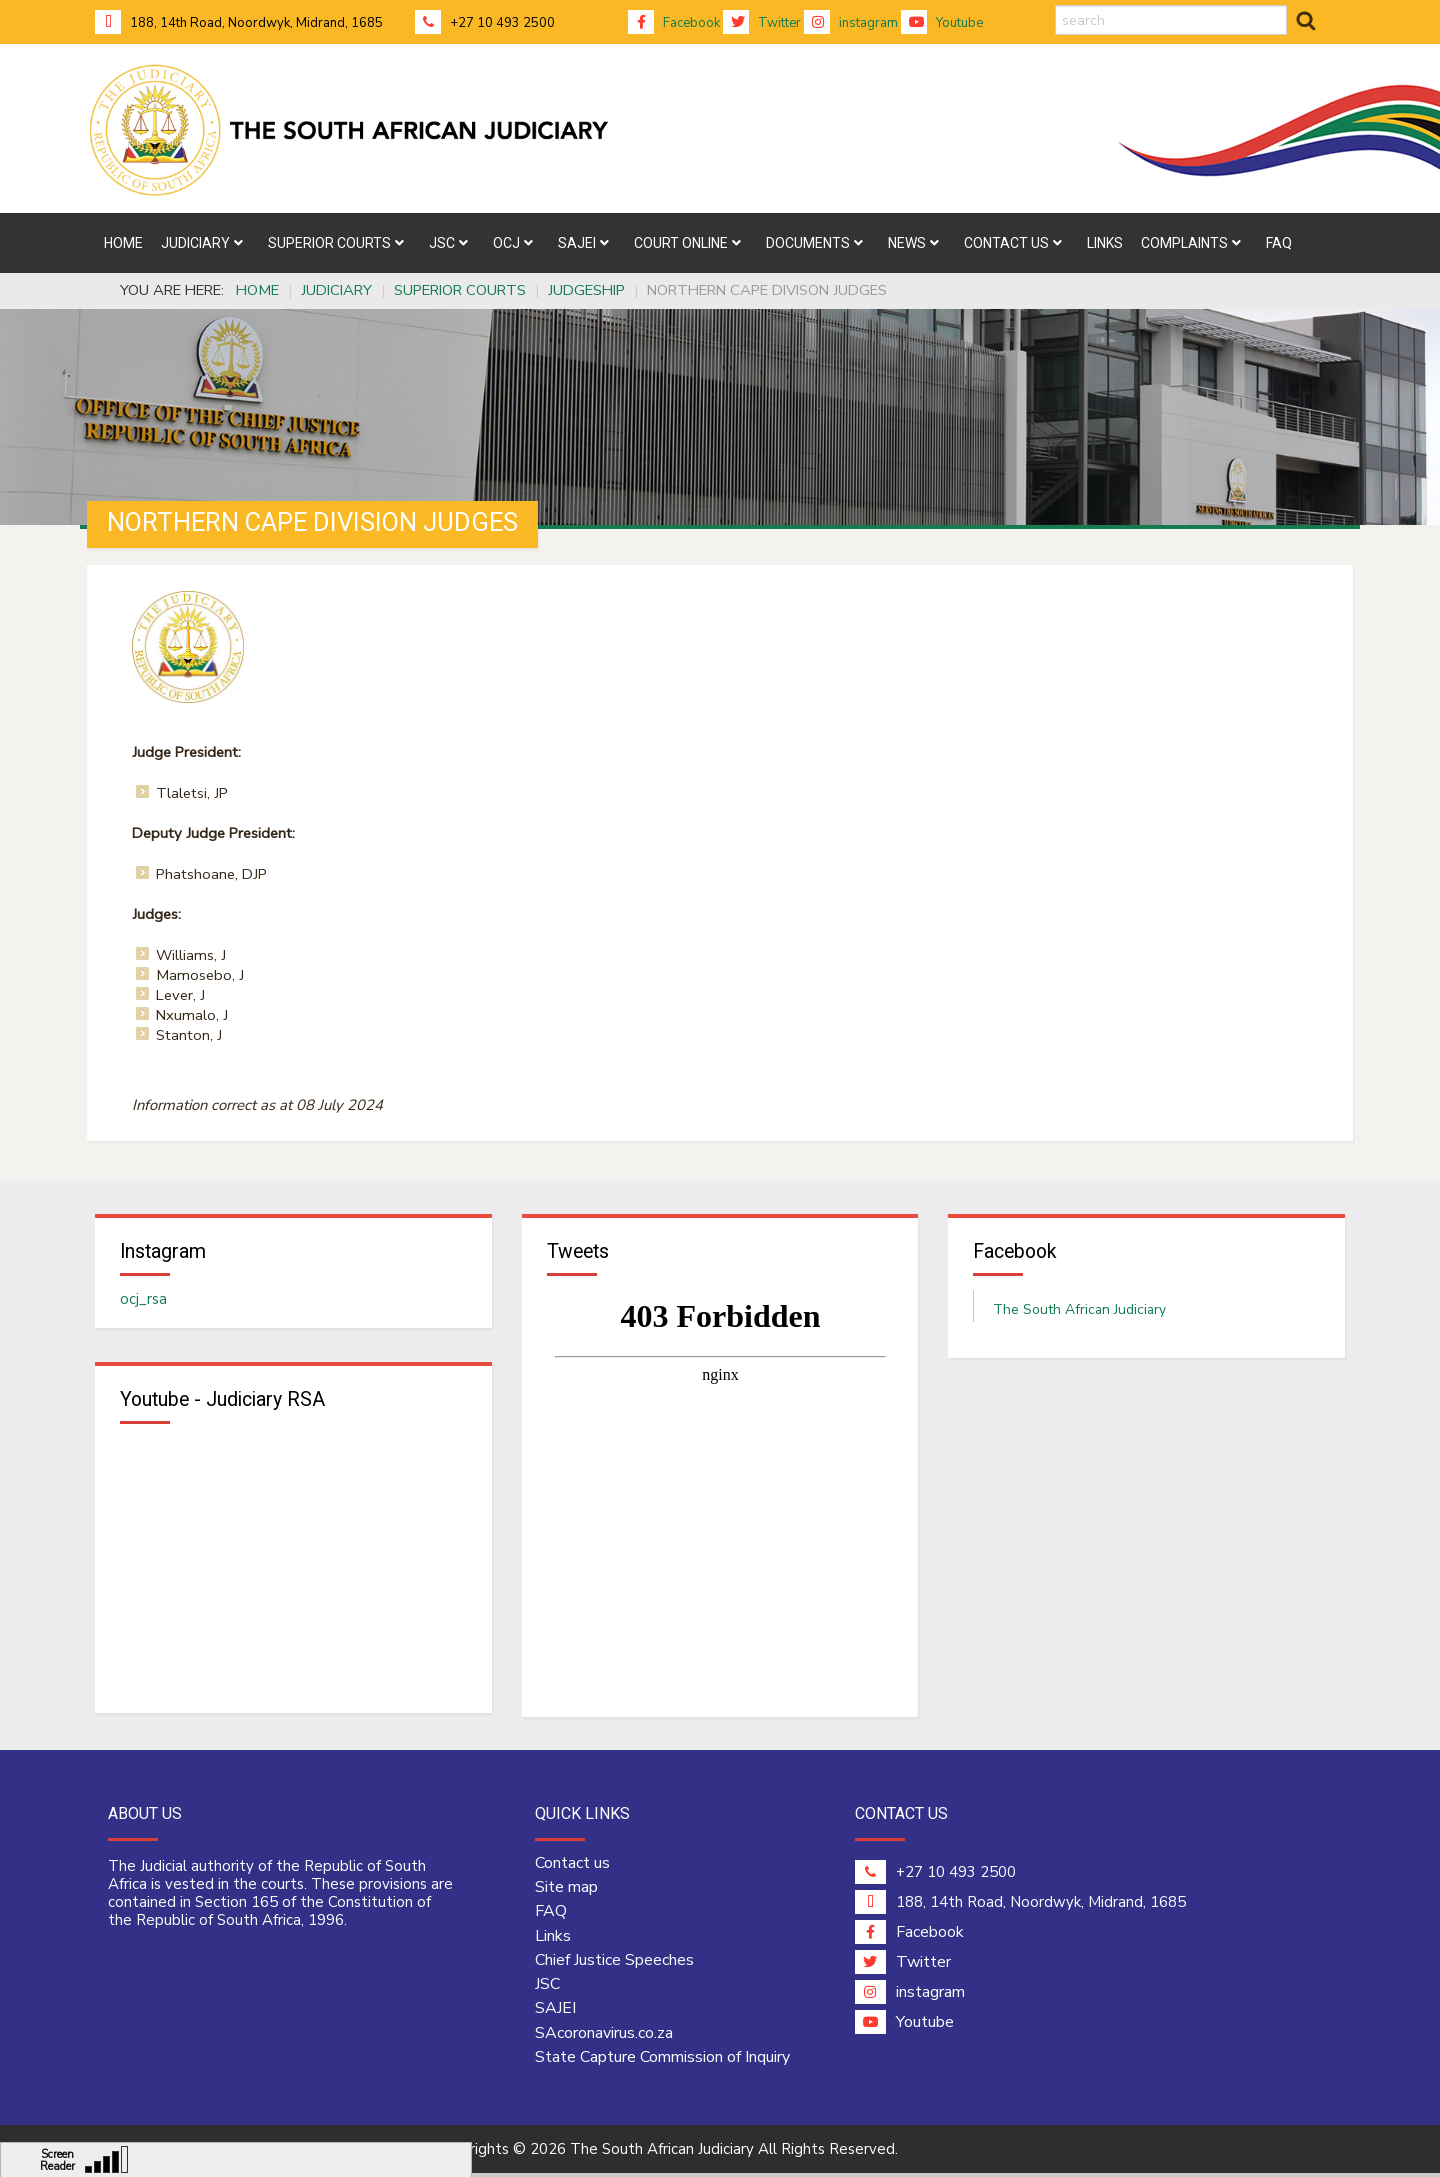 The height and width of the screenshot is (2177, 1440). Describe the element at coordinates (674, 23) in the screenshot. I see `Facebook` at that location.